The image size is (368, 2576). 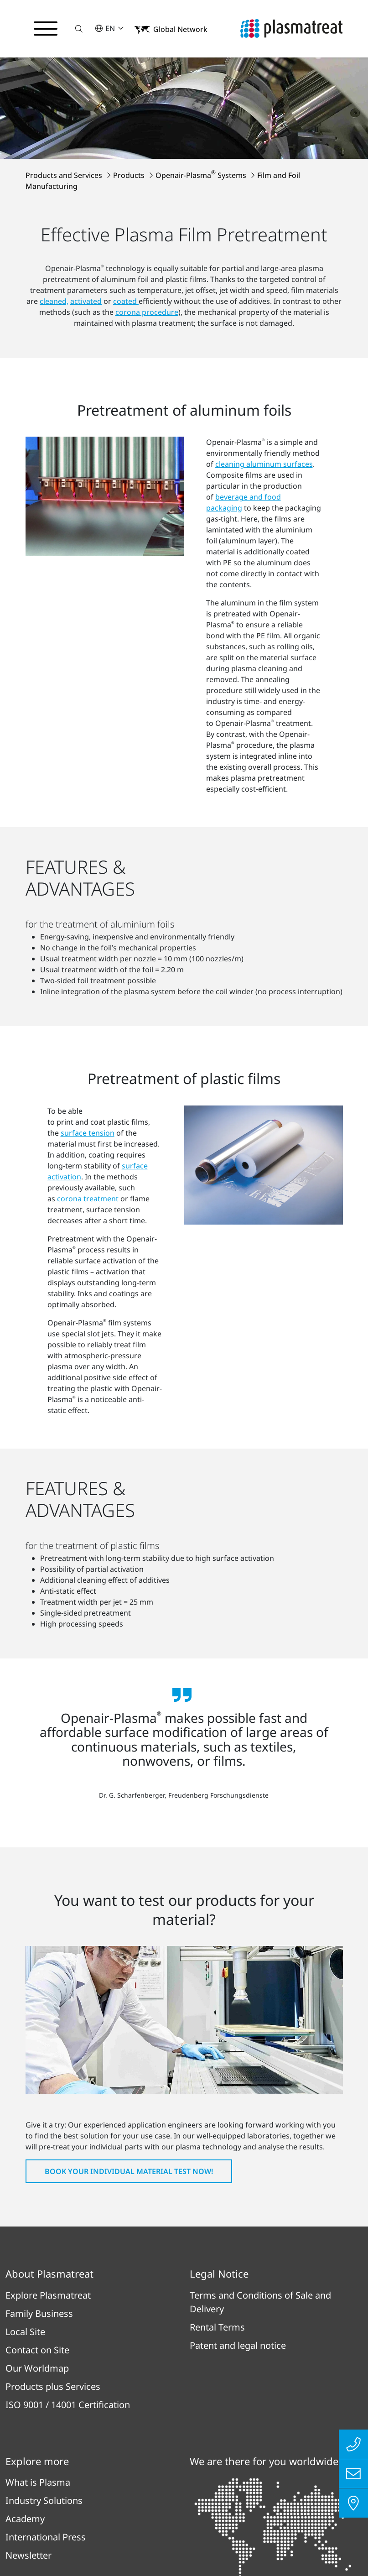 I want to click on corona procedure, so click(x=146, y=221).